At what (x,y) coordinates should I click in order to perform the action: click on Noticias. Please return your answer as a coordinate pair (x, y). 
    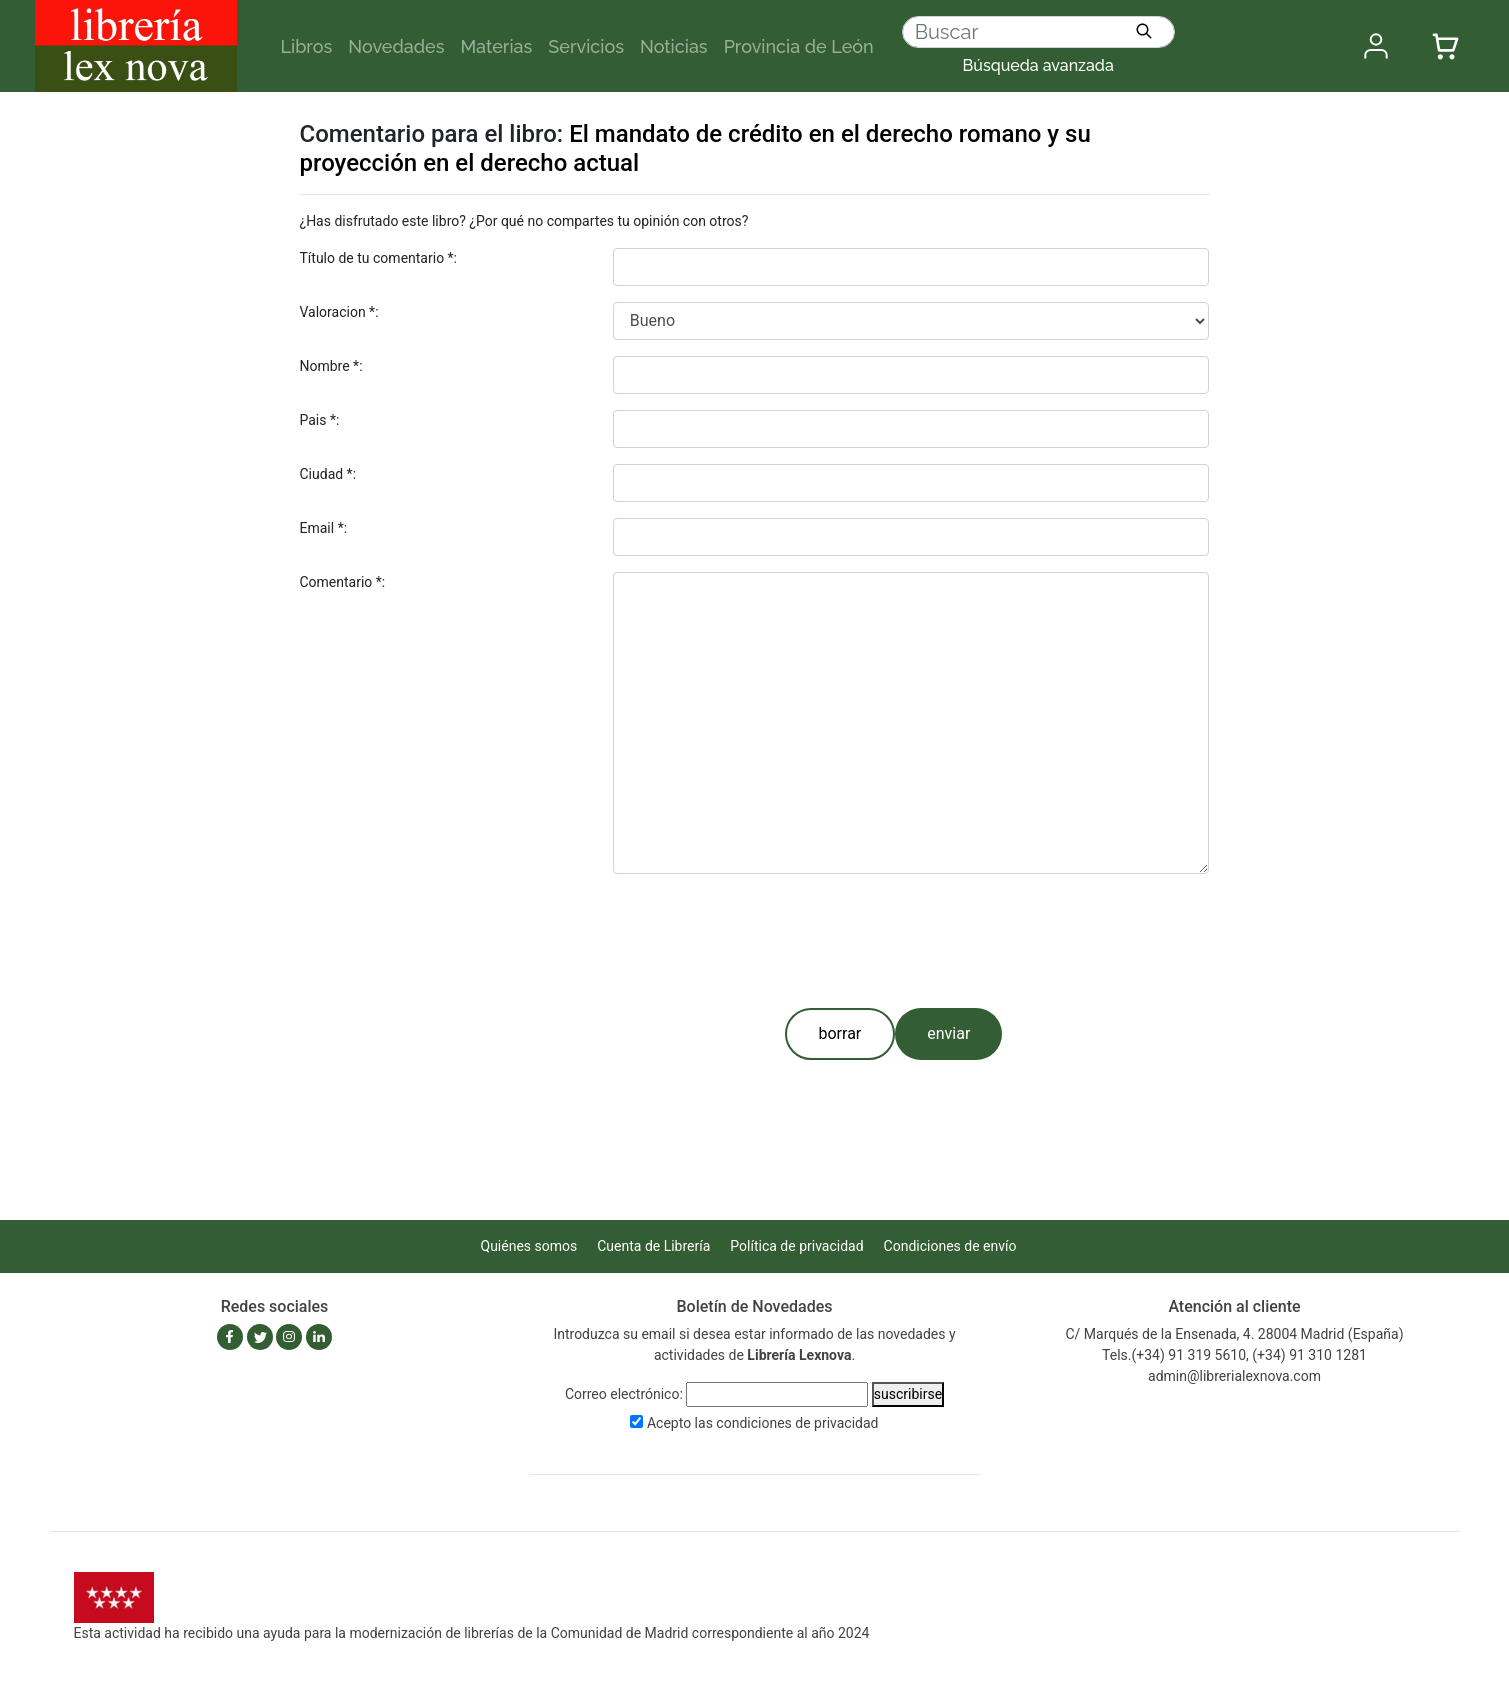
    Looking at the image, I should click on (674, 46).